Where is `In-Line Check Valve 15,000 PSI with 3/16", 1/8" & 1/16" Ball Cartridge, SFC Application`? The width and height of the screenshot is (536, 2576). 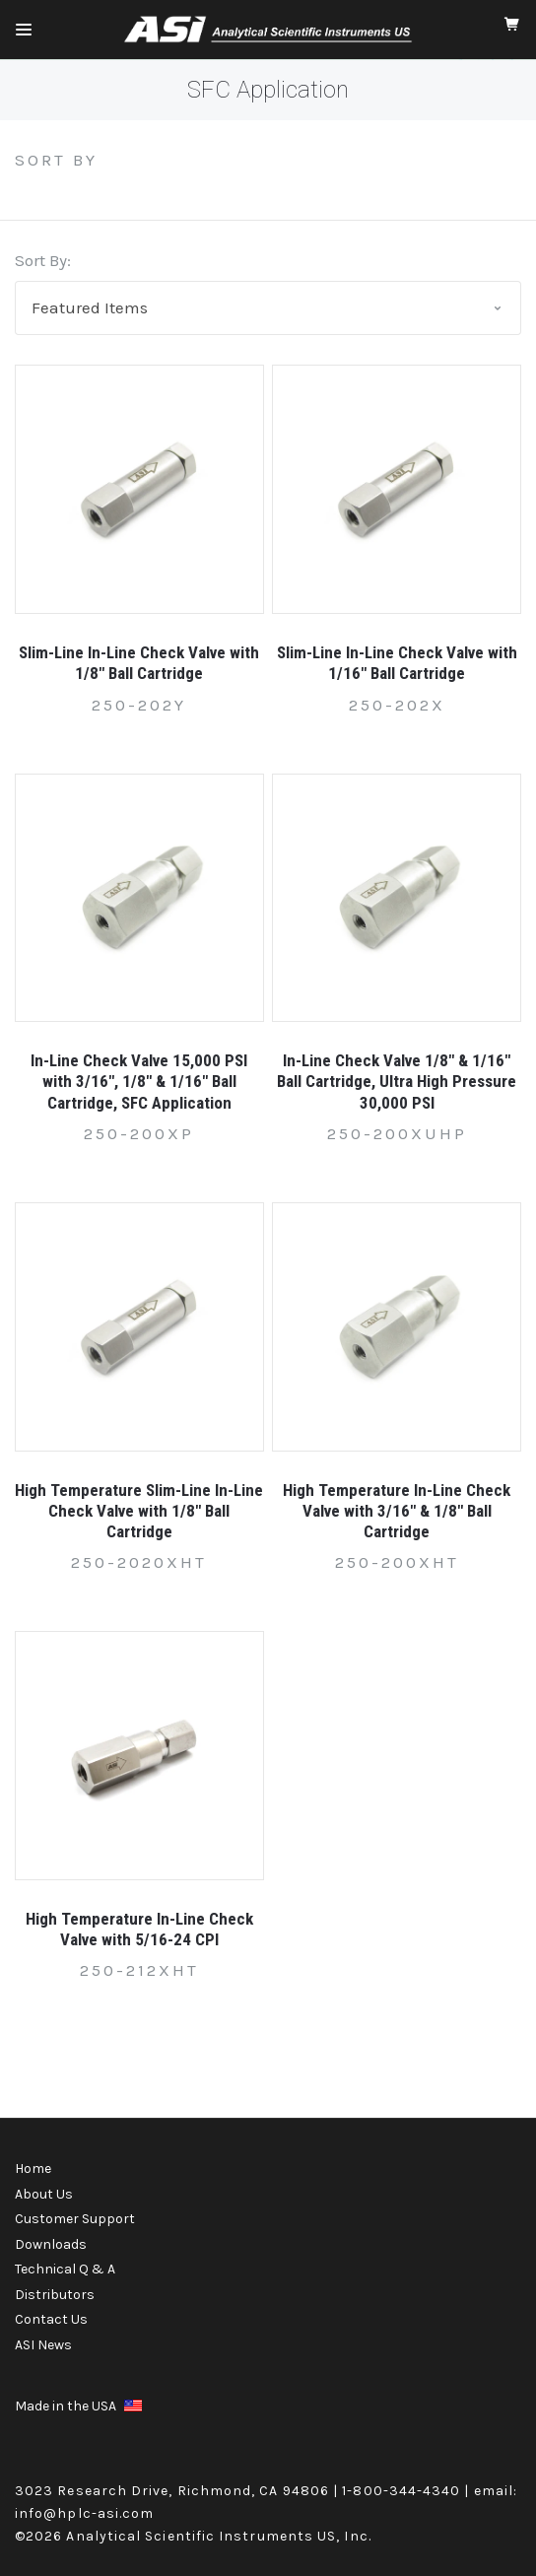
In-Line Check Valve 15,000 PSI with 3/16", 1/8" & 1/16" Ball Cartridge, SFC Application is located at coordinates (139, 1082).